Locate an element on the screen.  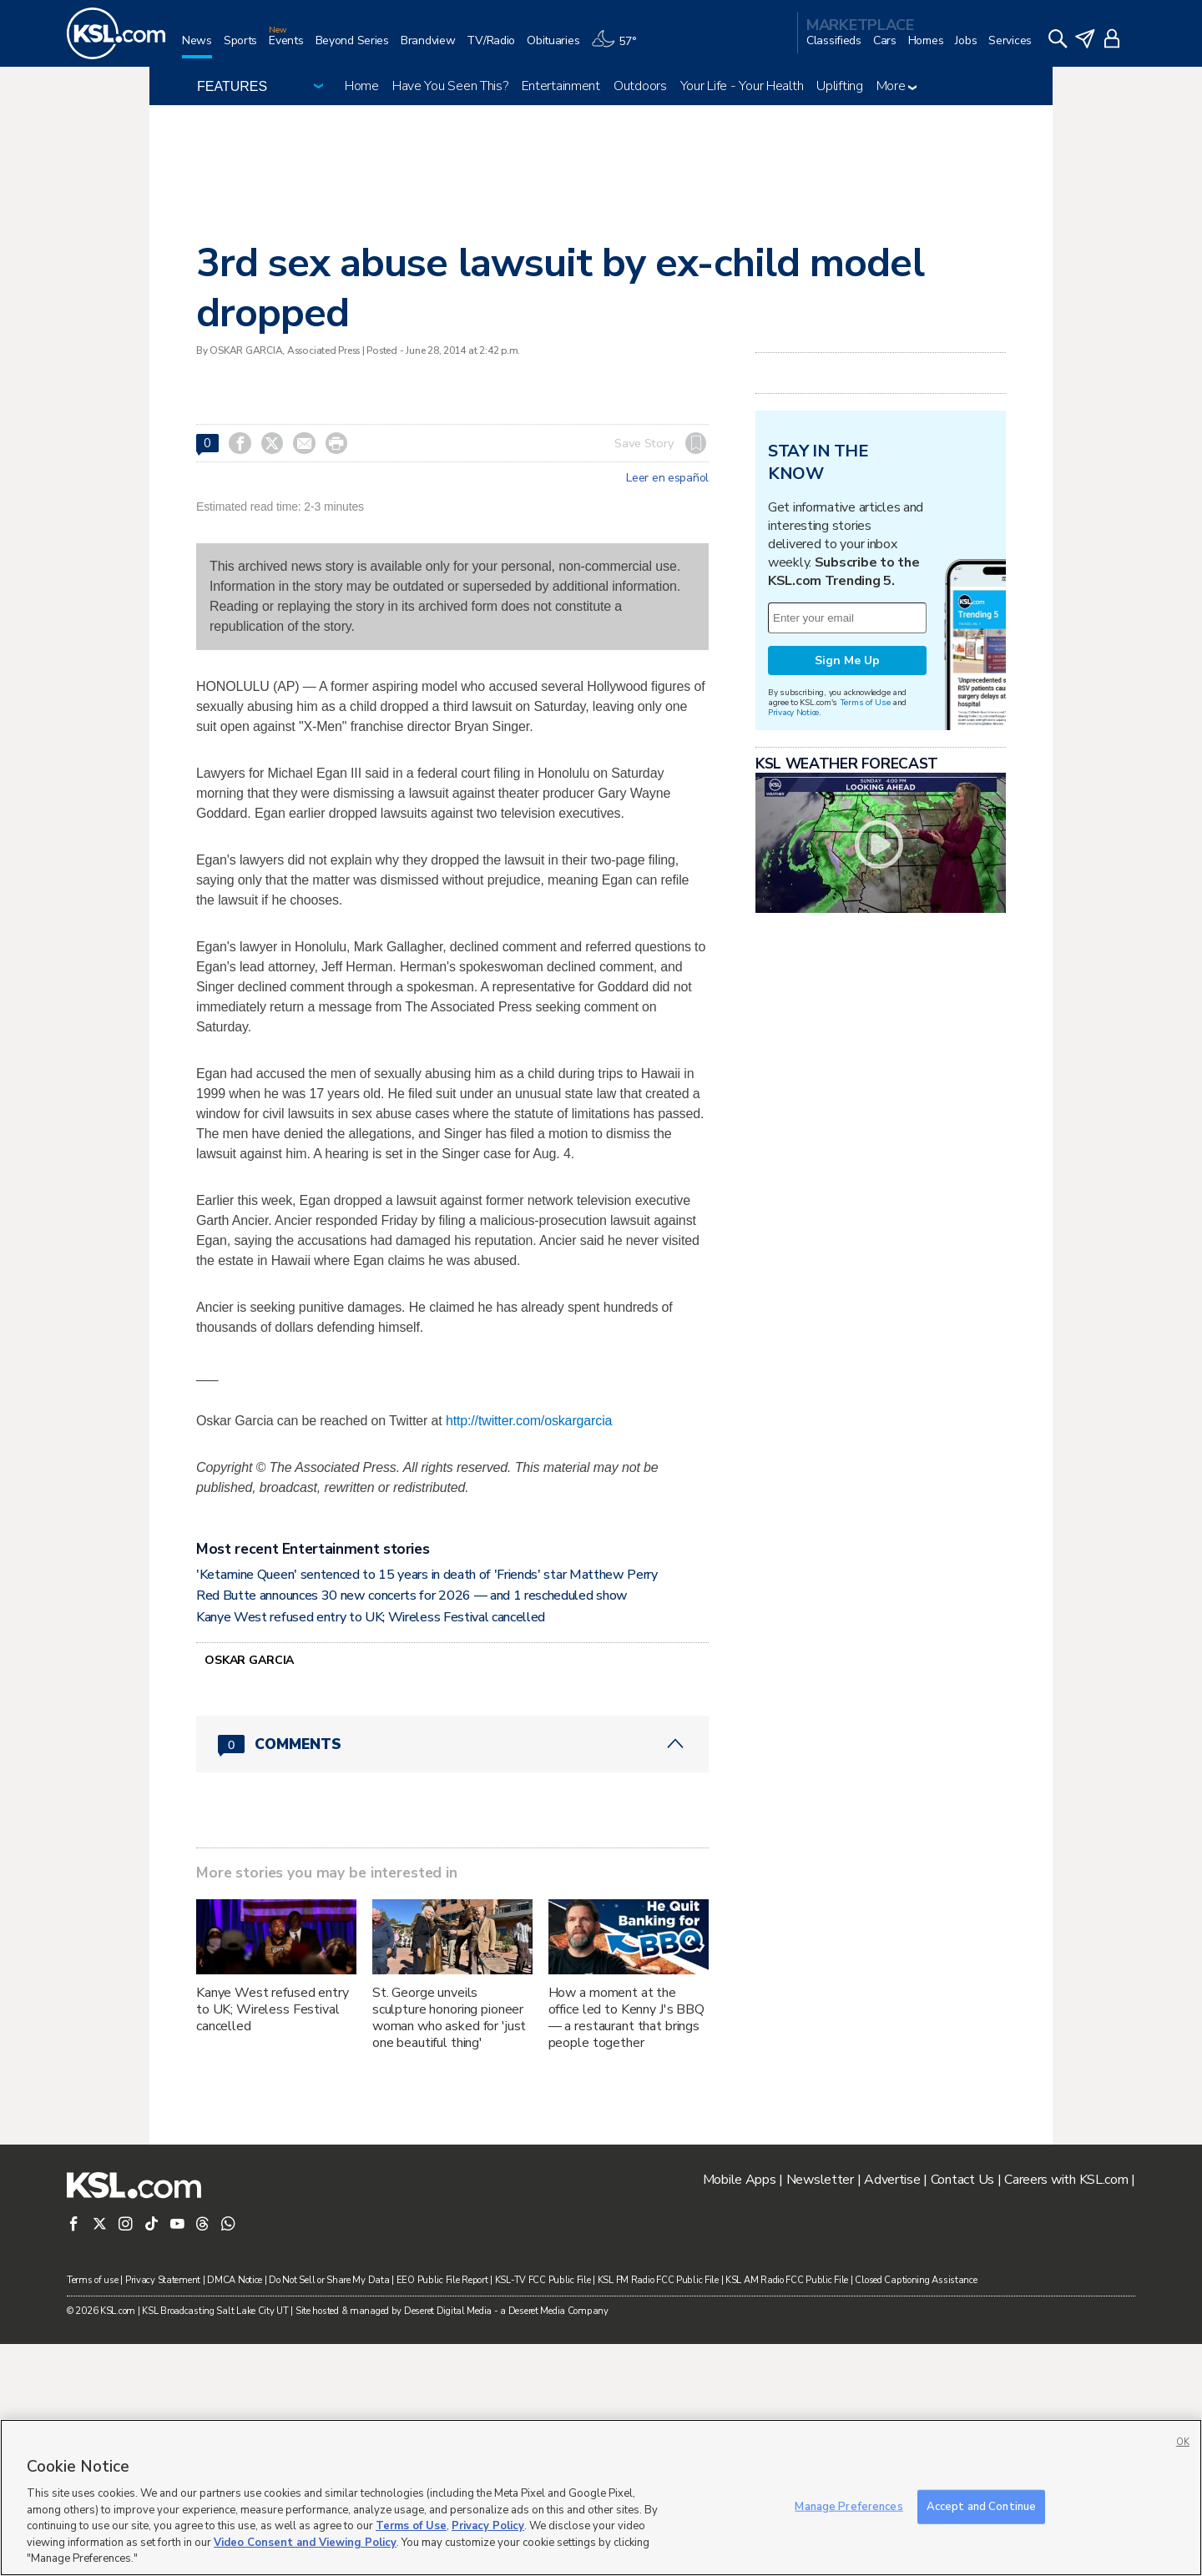
Entertainment is located at coordinates (561, 86).